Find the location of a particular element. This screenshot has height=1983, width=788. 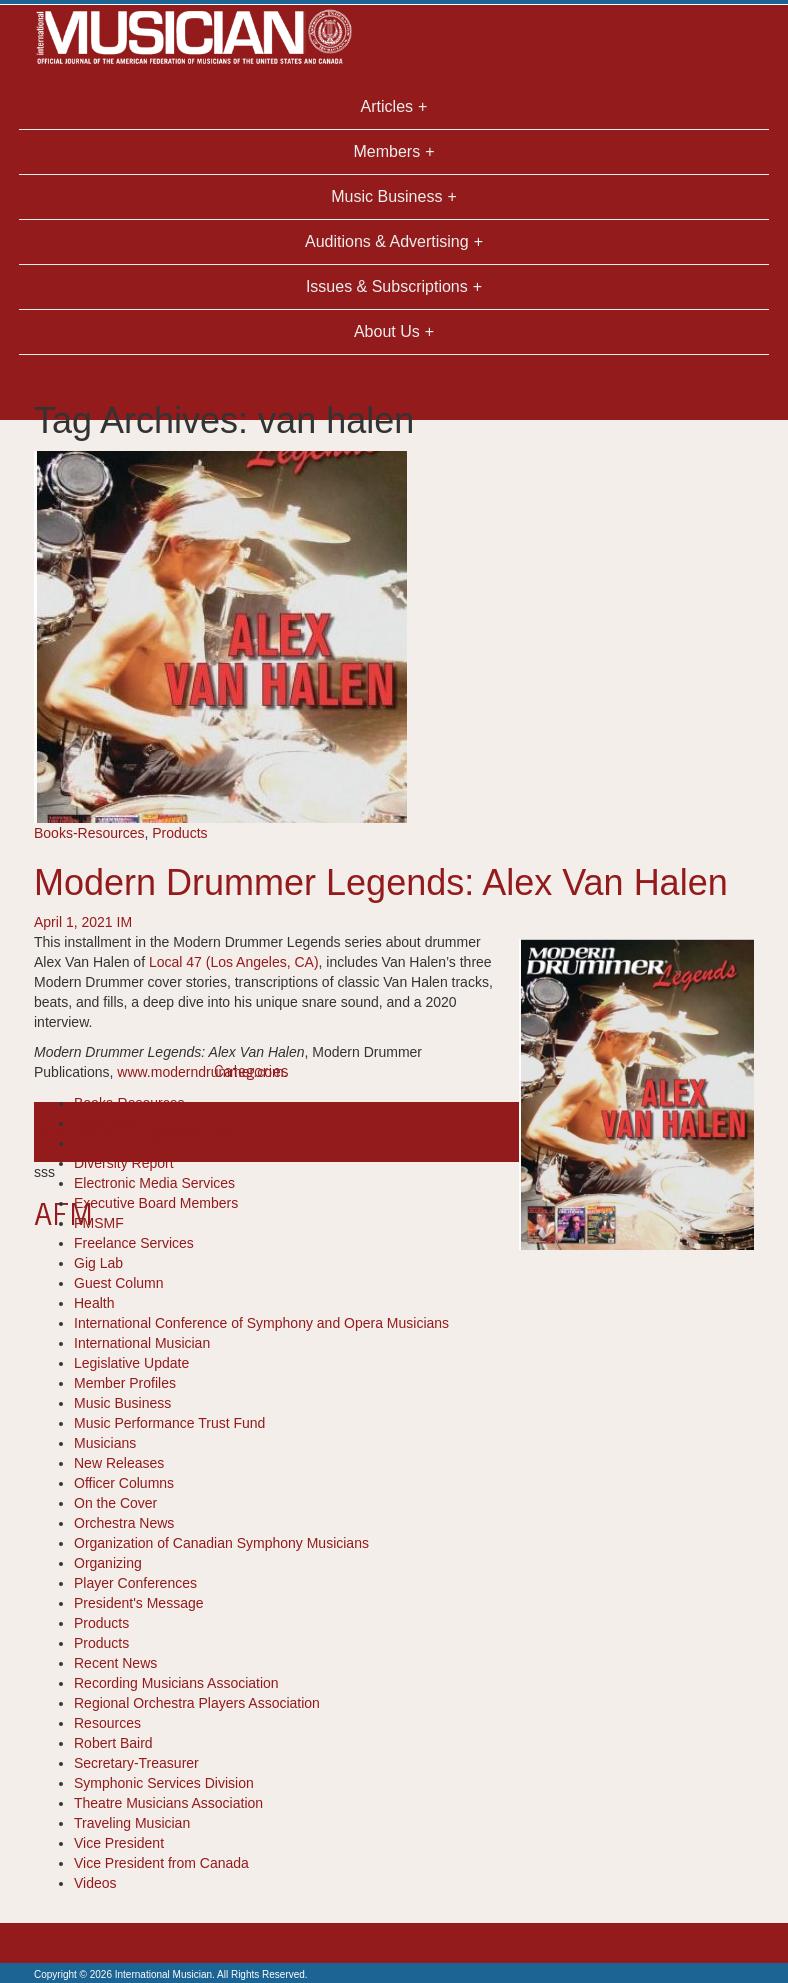

Diversity Report is located at coordinates (124, 1163).